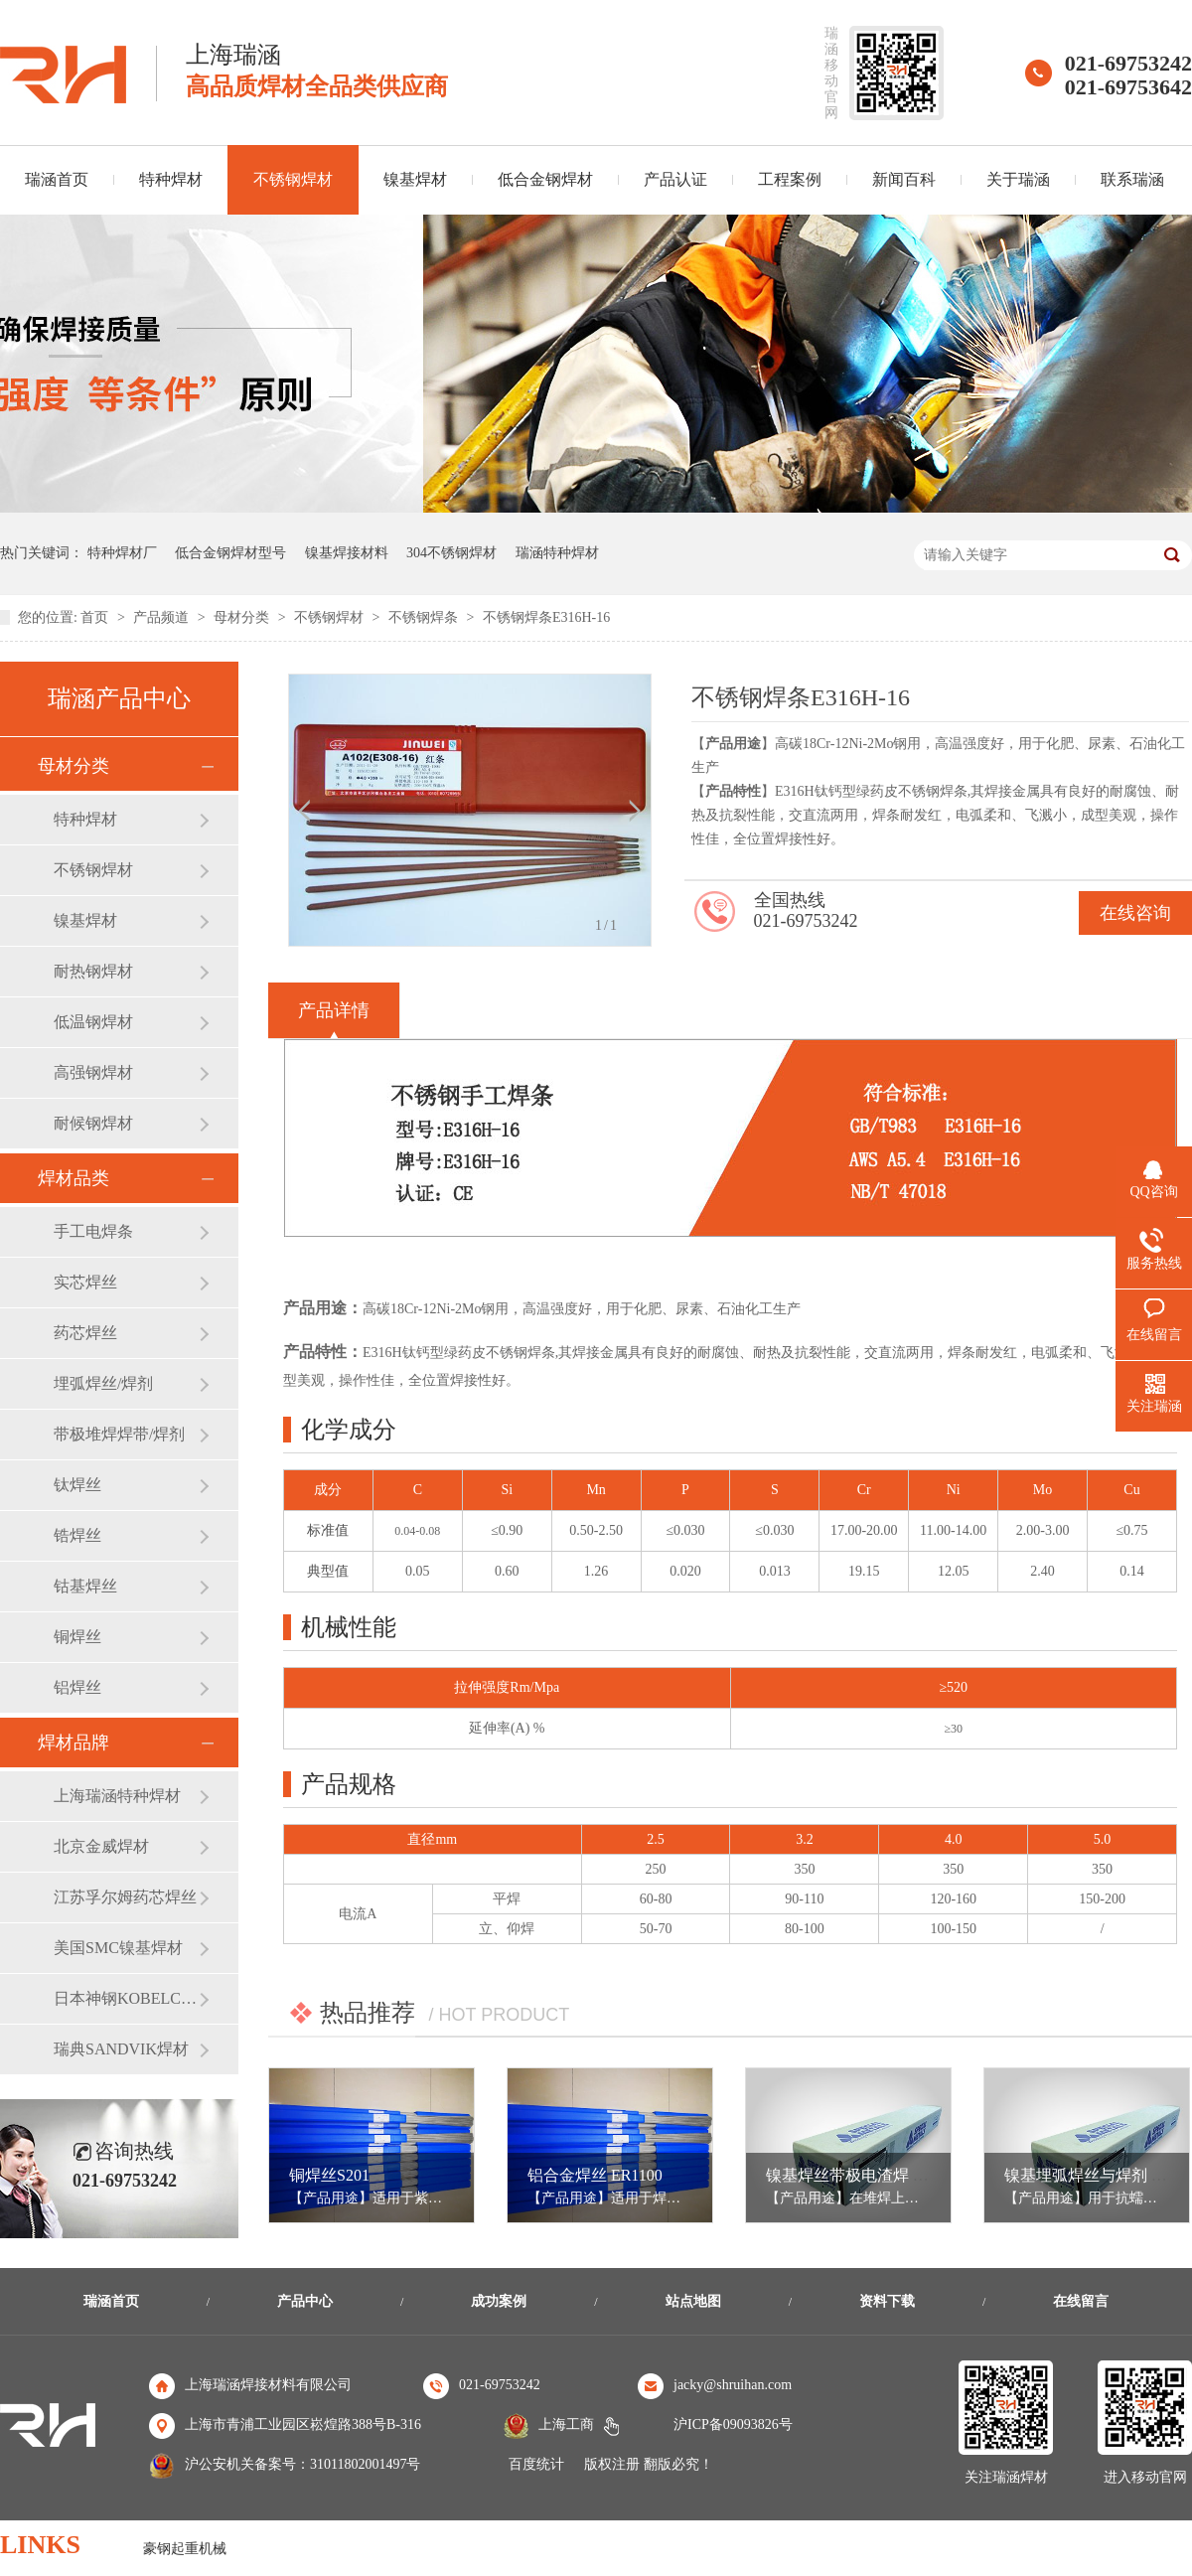 This screenshot has height=2576, width=1192. What do you see at coordinates (73, 1742) in the screenshot?
I see `焊材品牌` at bounding box center [73, 1742].